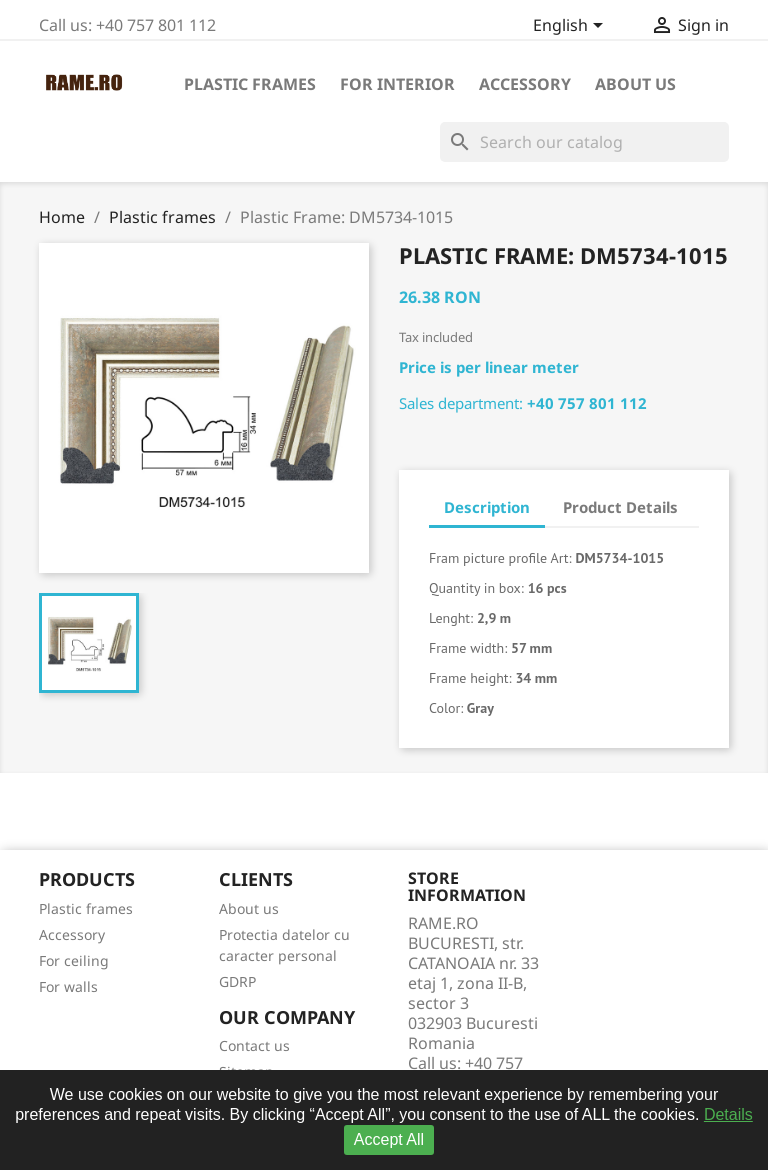 This screenshot has width=768, height=1170. What do you see at coordinates (250, 84) in the screenshot?
I see `Plastic frames` at bounding box center [250, 84].